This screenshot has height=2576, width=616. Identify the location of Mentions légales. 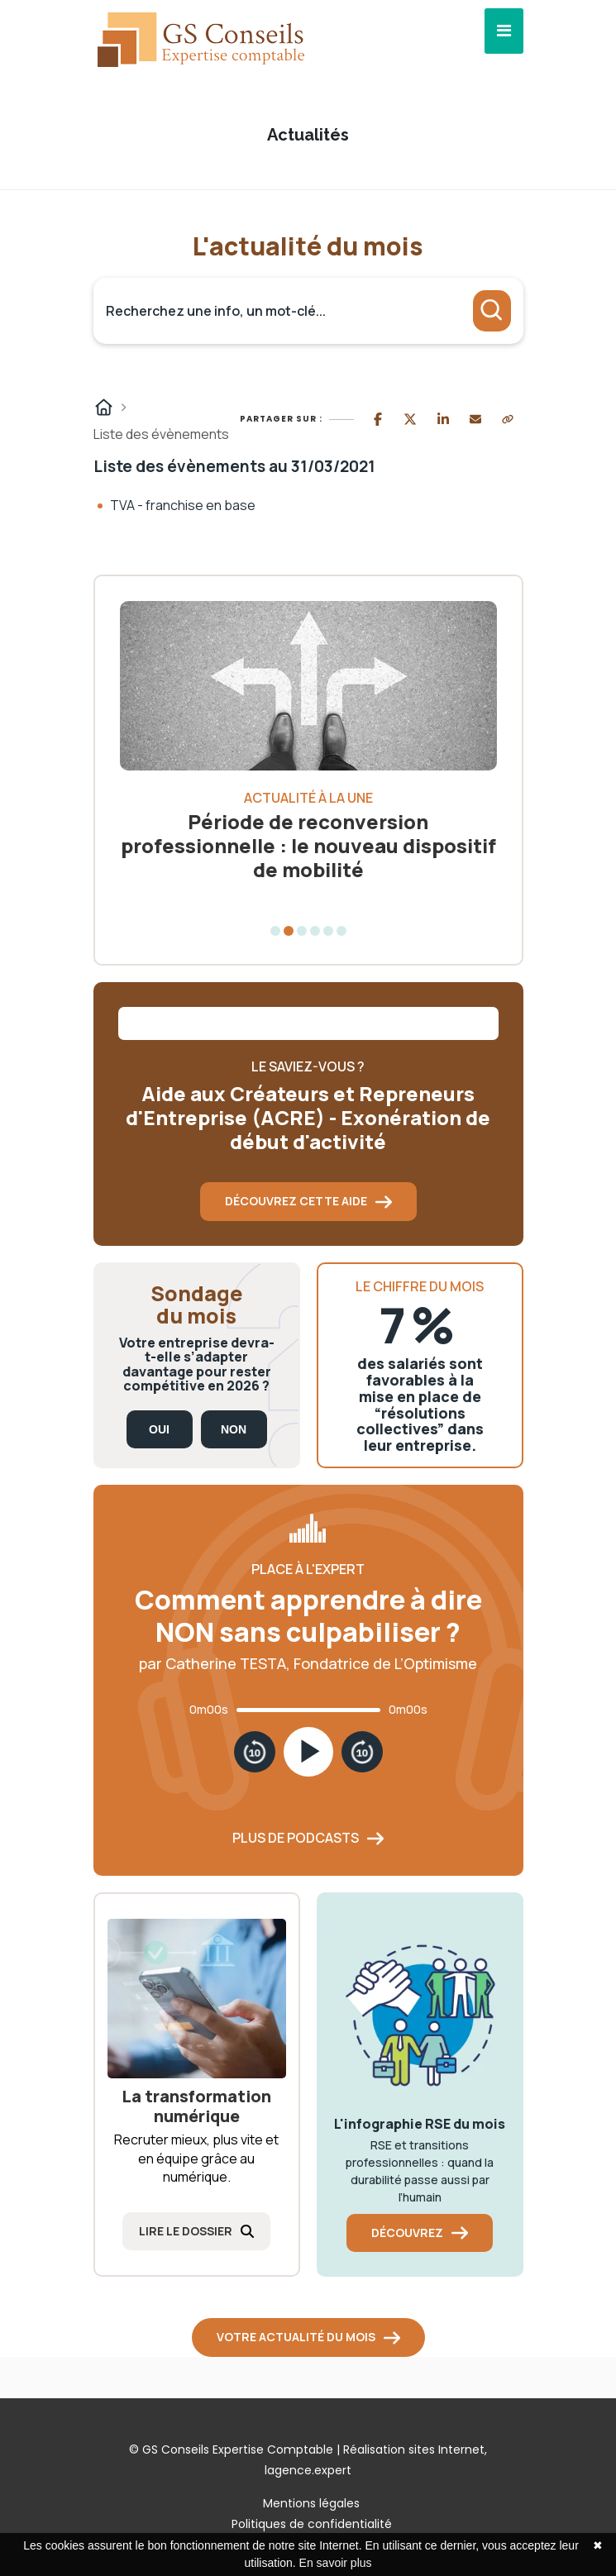
(311, 2503).